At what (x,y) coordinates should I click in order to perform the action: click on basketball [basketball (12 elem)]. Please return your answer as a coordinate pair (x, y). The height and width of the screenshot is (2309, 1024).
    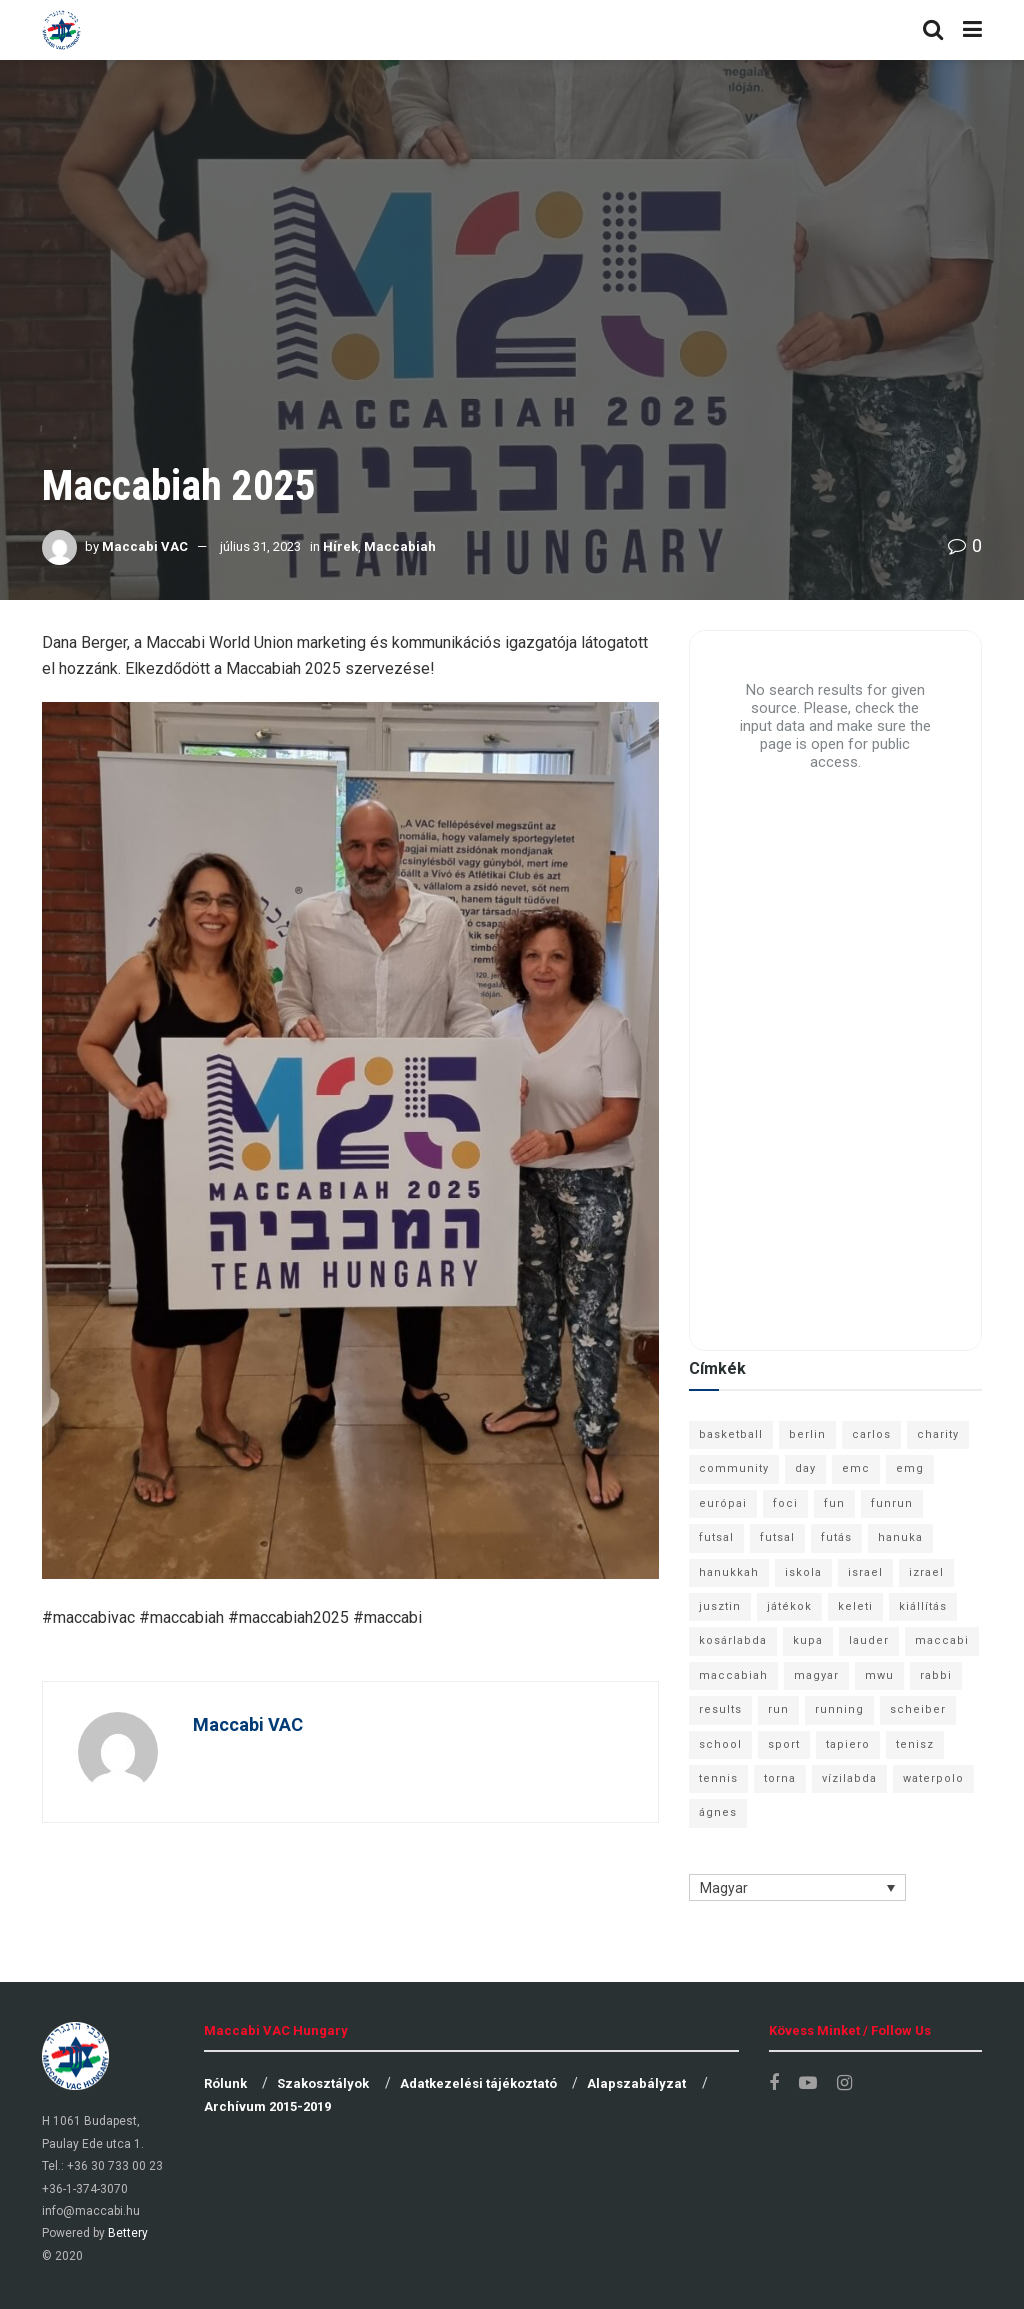
    Looking at the image, I should click on (731, 1434).